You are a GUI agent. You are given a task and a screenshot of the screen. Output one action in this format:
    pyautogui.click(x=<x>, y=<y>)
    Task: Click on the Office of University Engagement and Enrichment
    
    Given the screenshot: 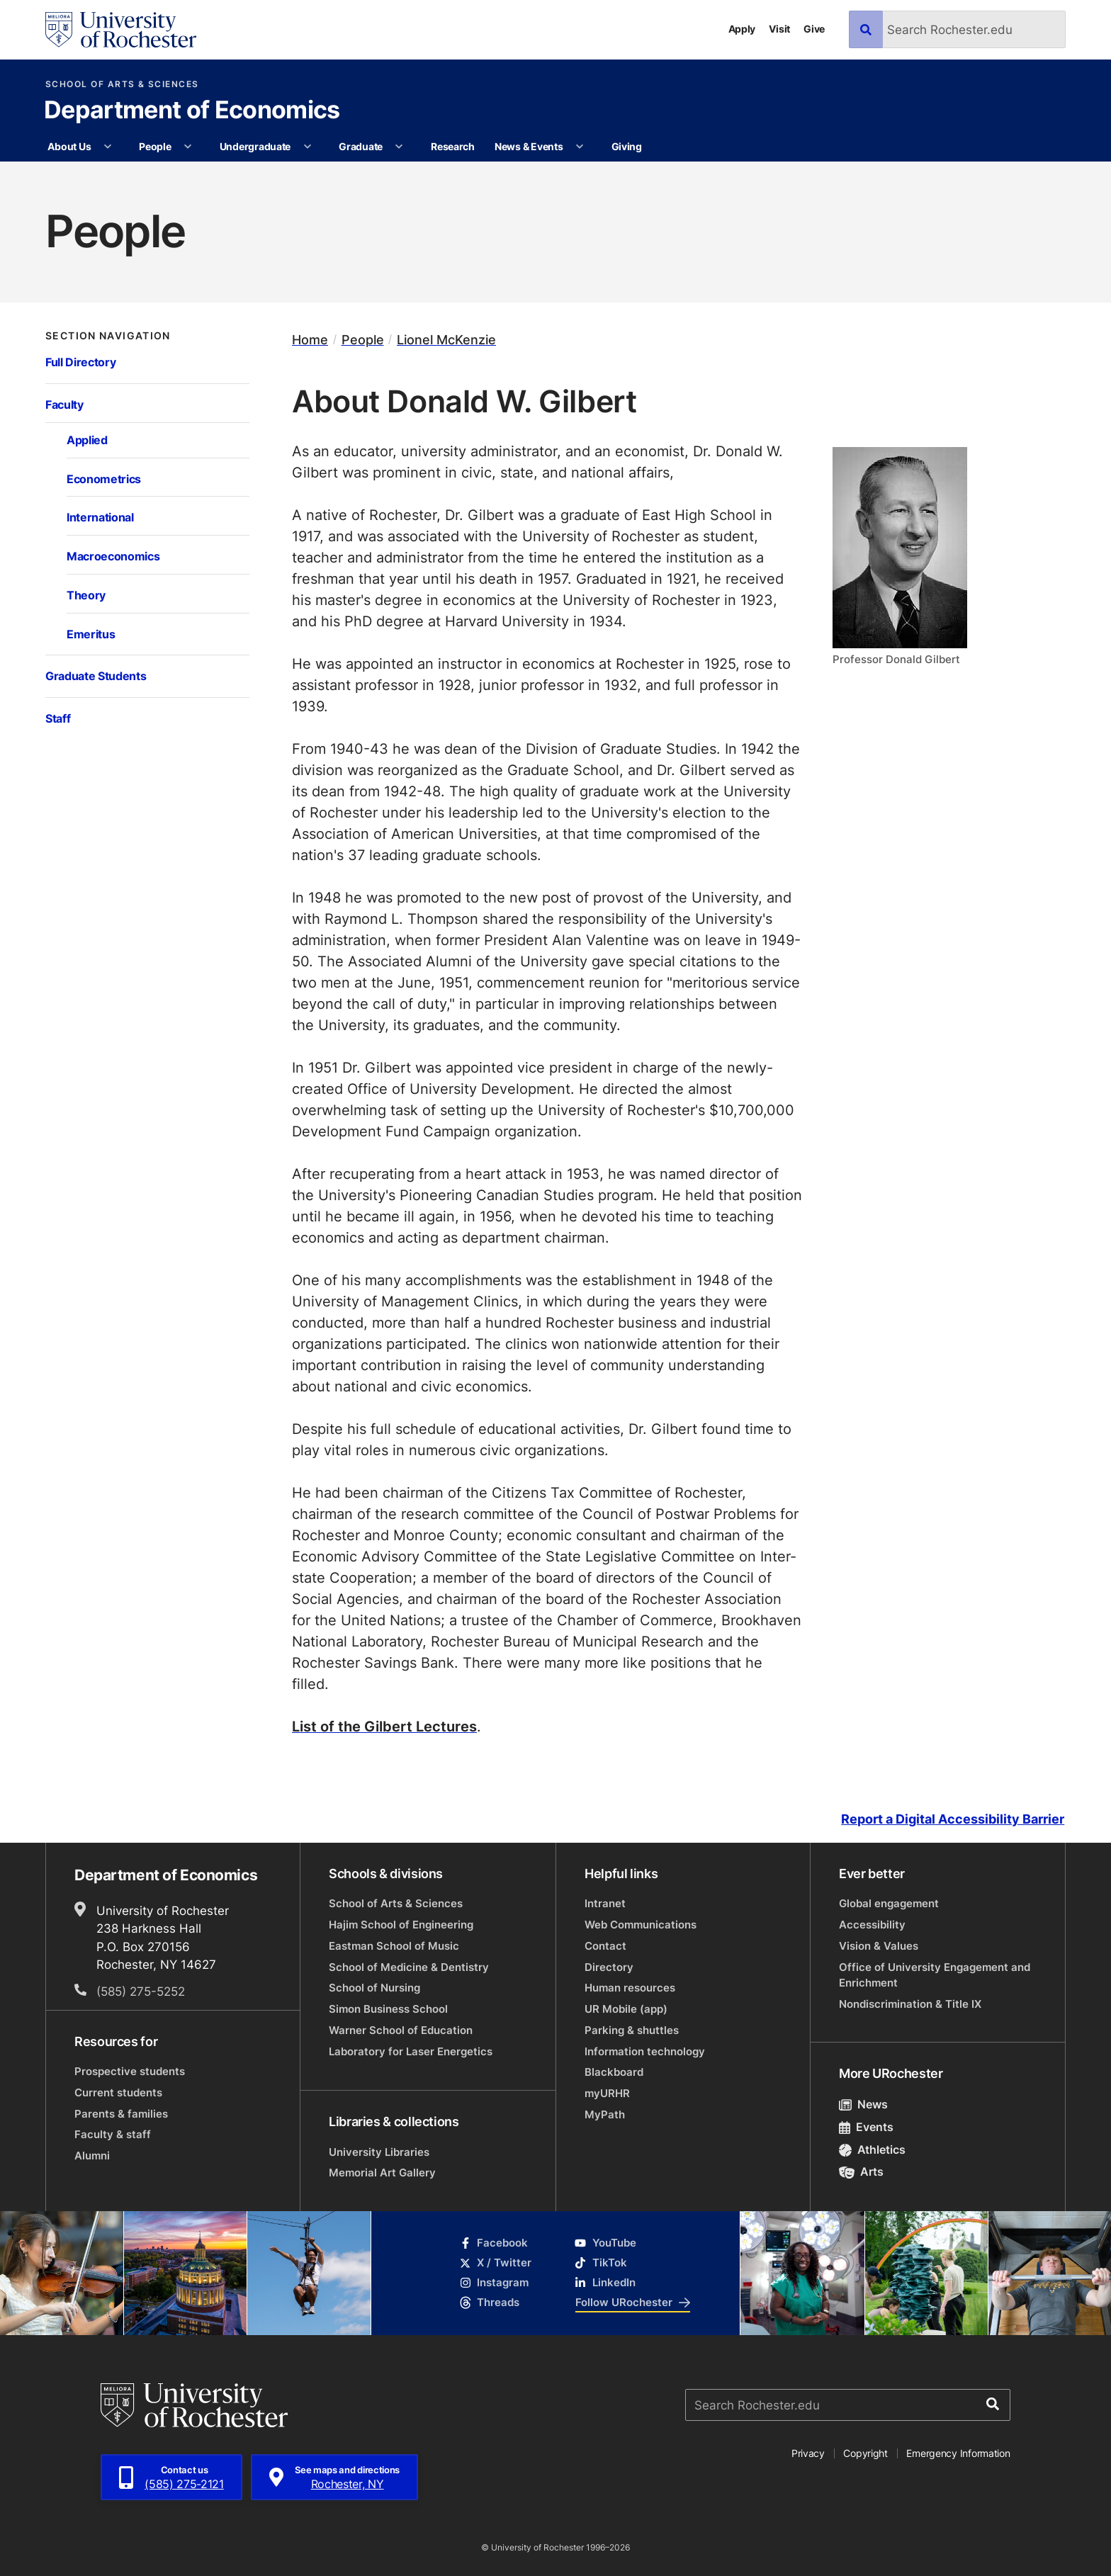 What is the action you would take?
    pyautogui.click(x=934, y=1975)
    